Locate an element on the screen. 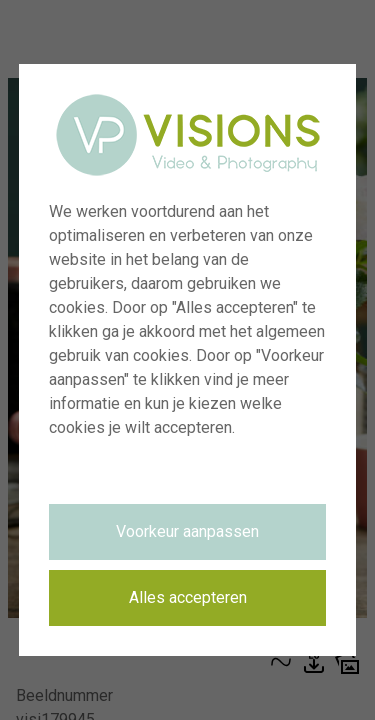 The height and width of the screenshot is (720, 375). Voorkeur aanpassen is located at coordinates (187, 531).